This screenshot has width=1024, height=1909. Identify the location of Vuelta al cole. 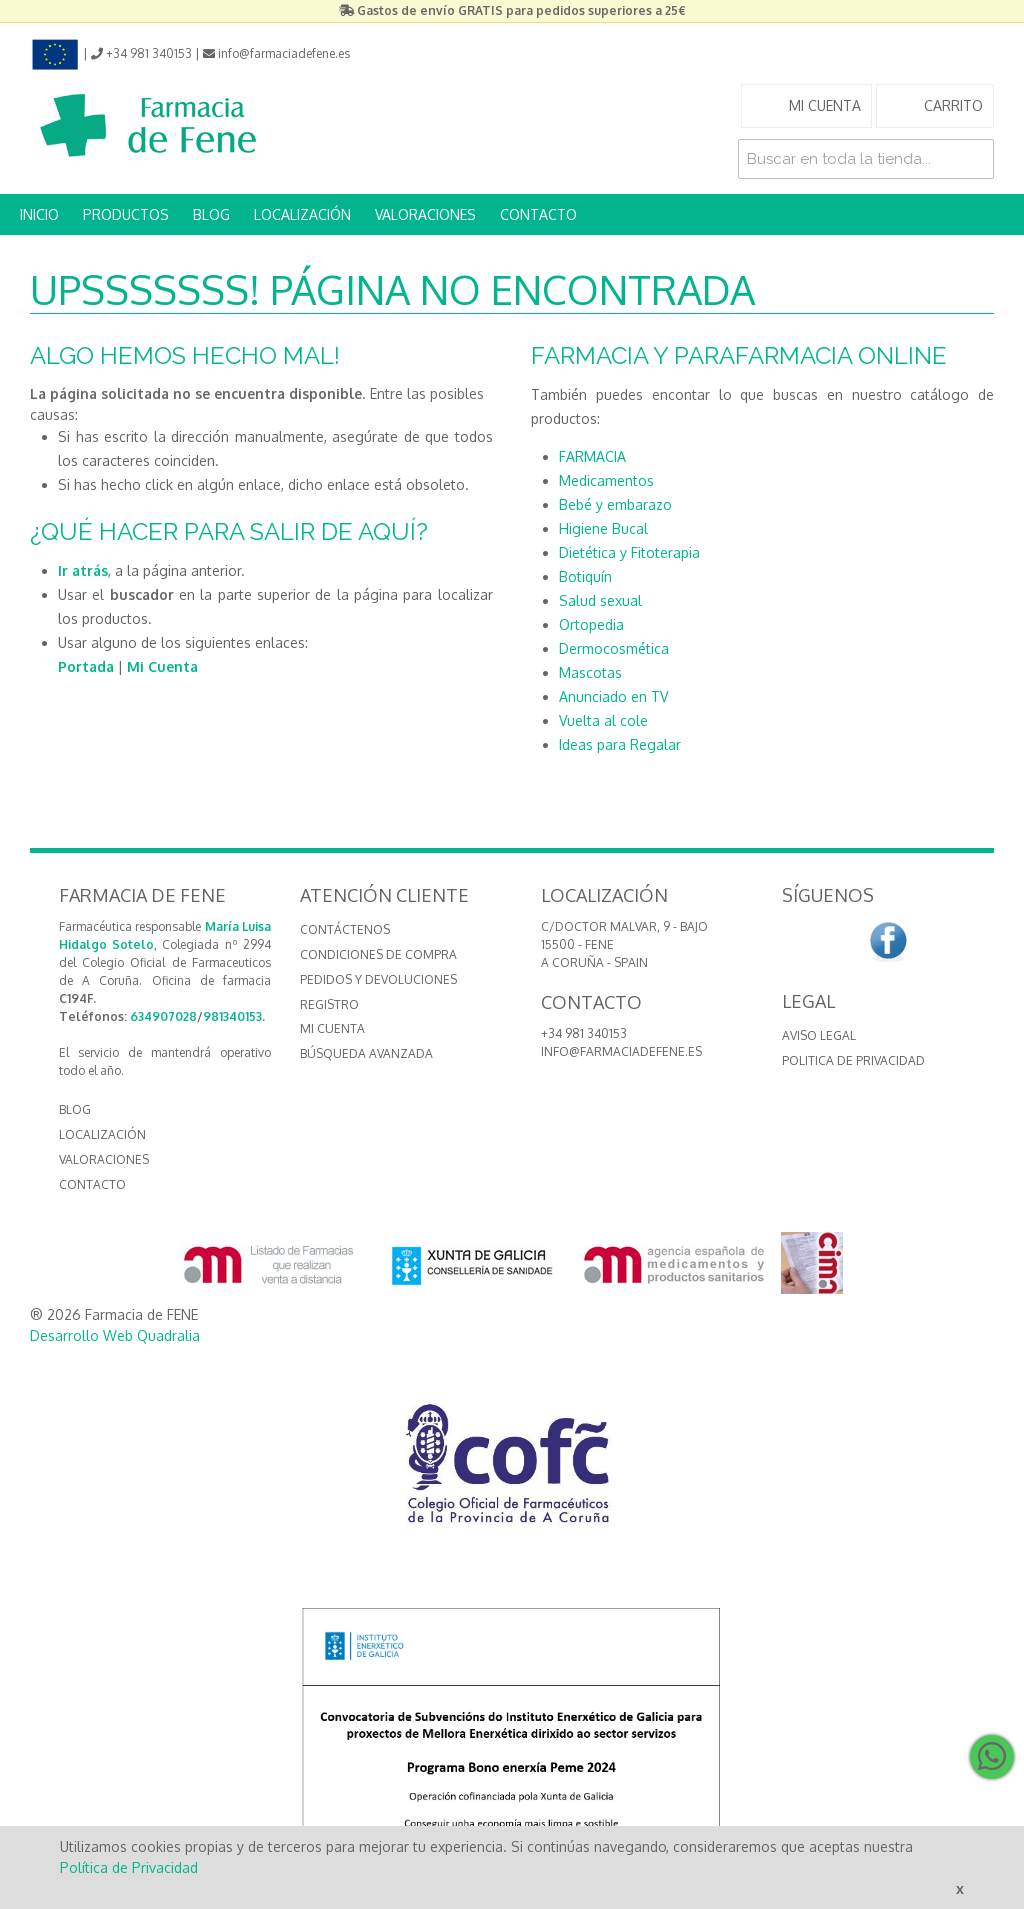
(603, 720).